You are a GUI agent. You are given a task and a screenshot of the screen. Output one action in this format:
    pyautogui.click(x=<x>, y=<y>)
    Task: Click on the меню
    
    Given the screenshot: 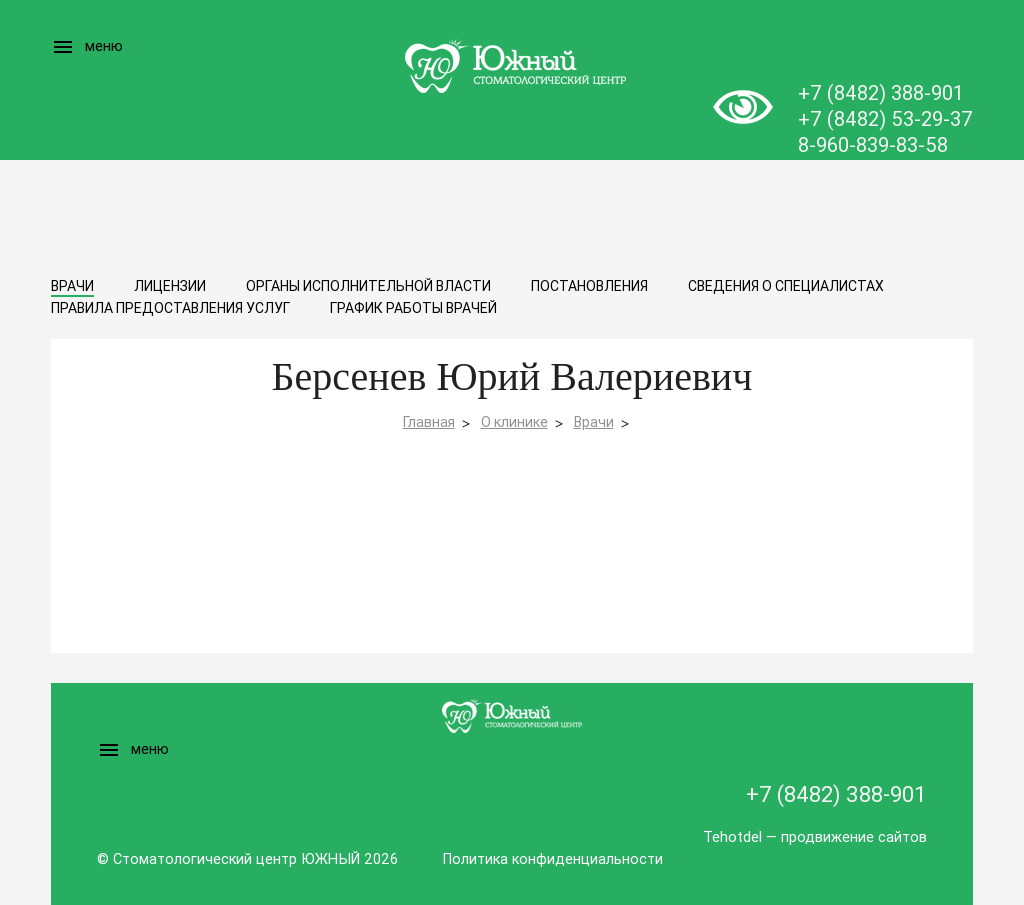 What is the action you would take?
    pyautogui.click(x=87, y=47)
    